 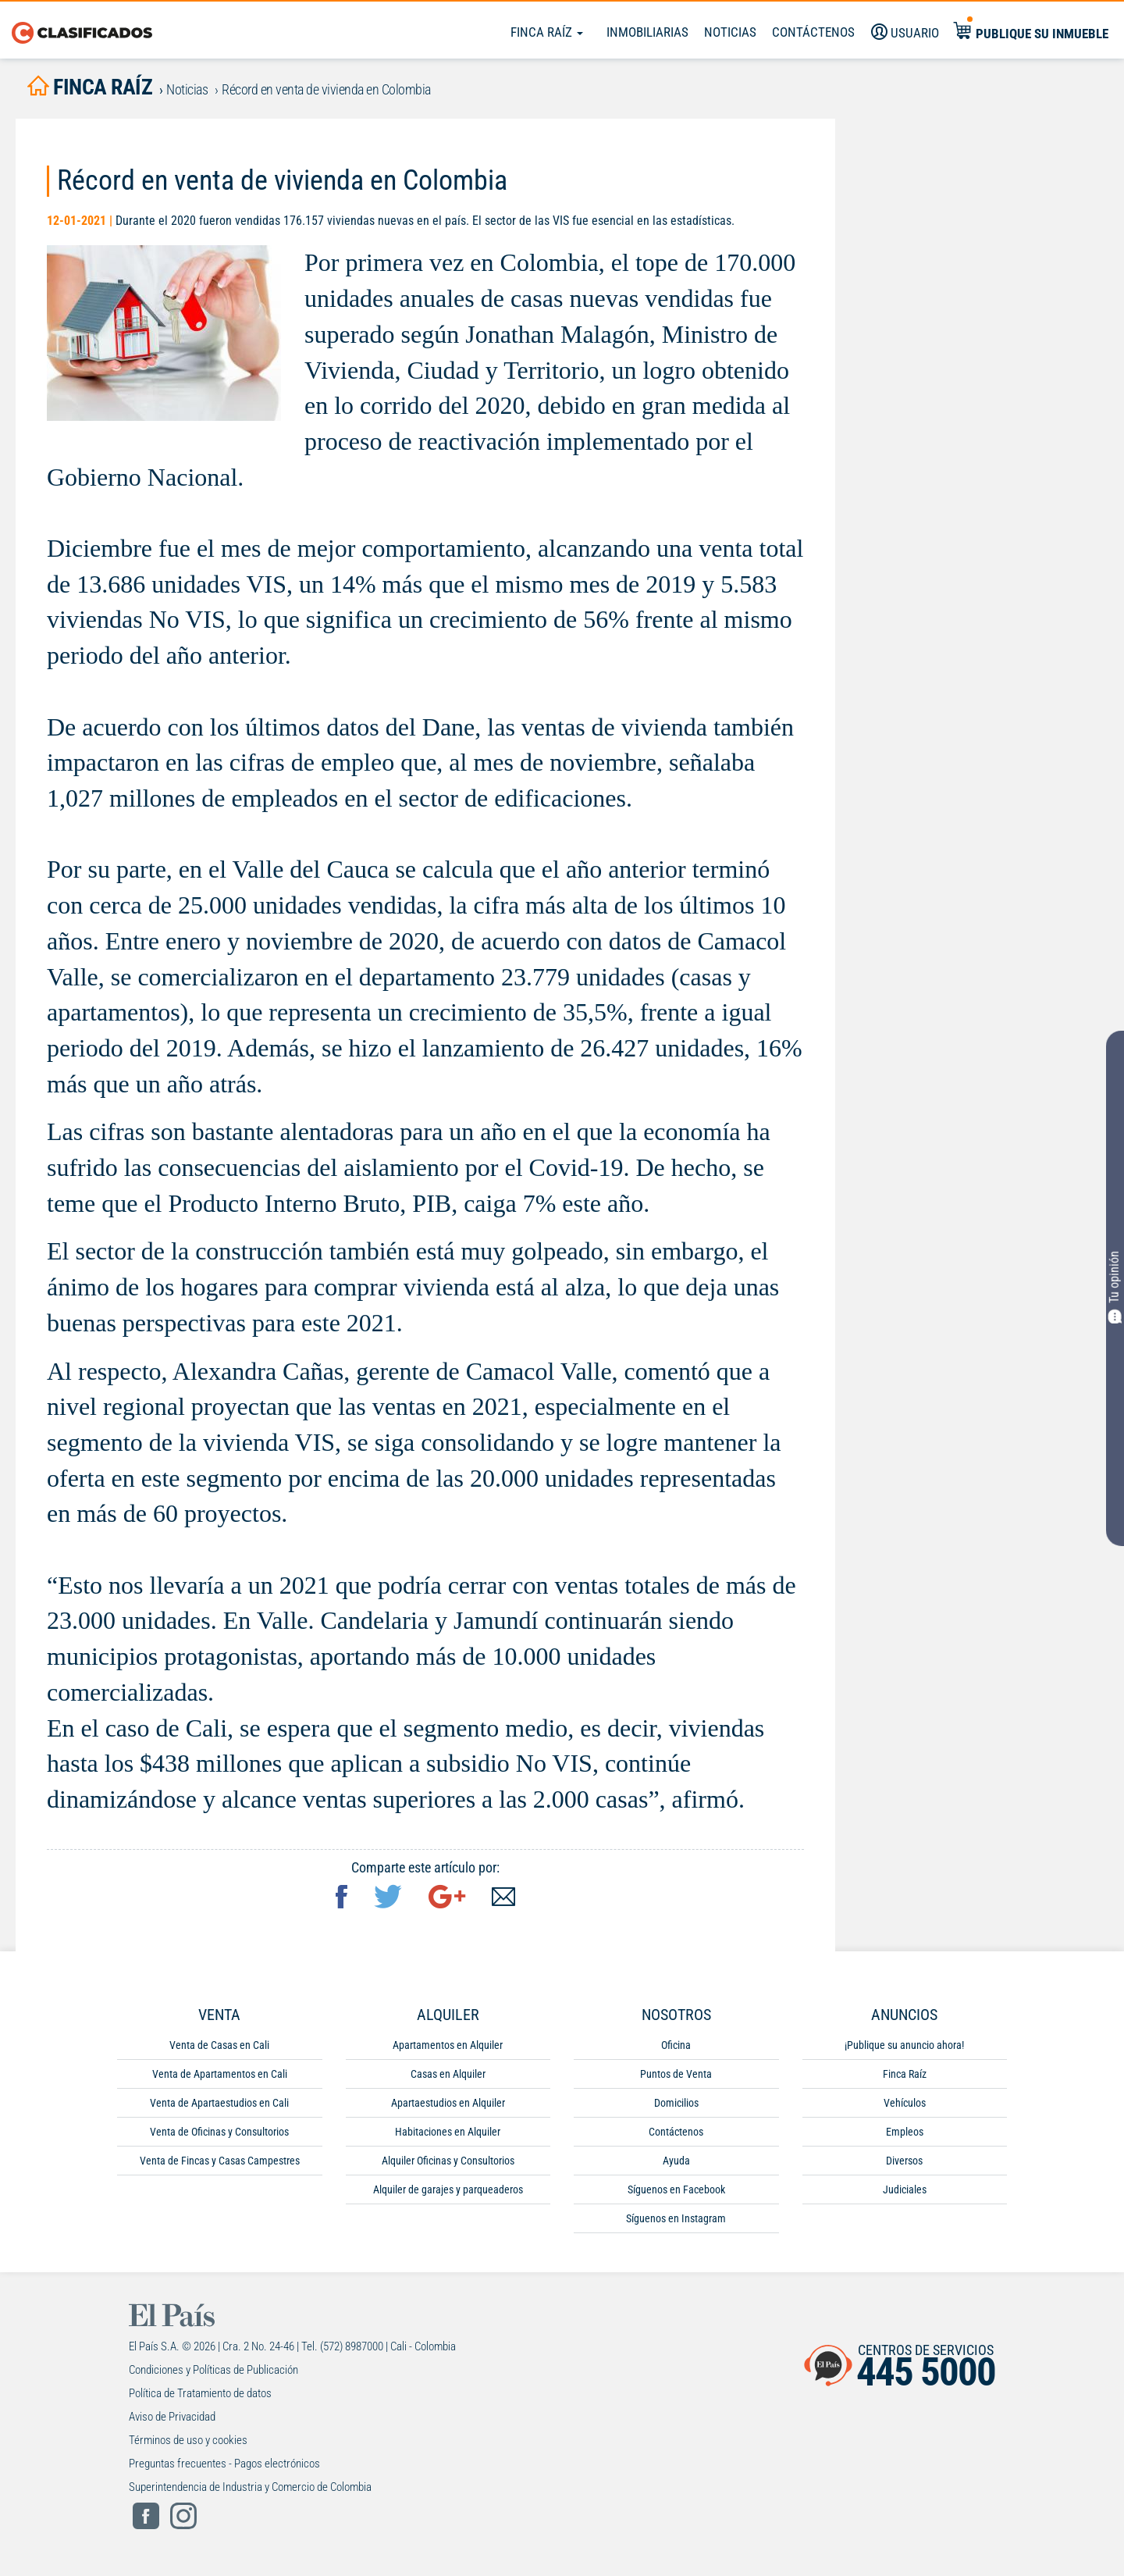 I want to click on Síguenos en Facebook, so click(x=676, y=2189).